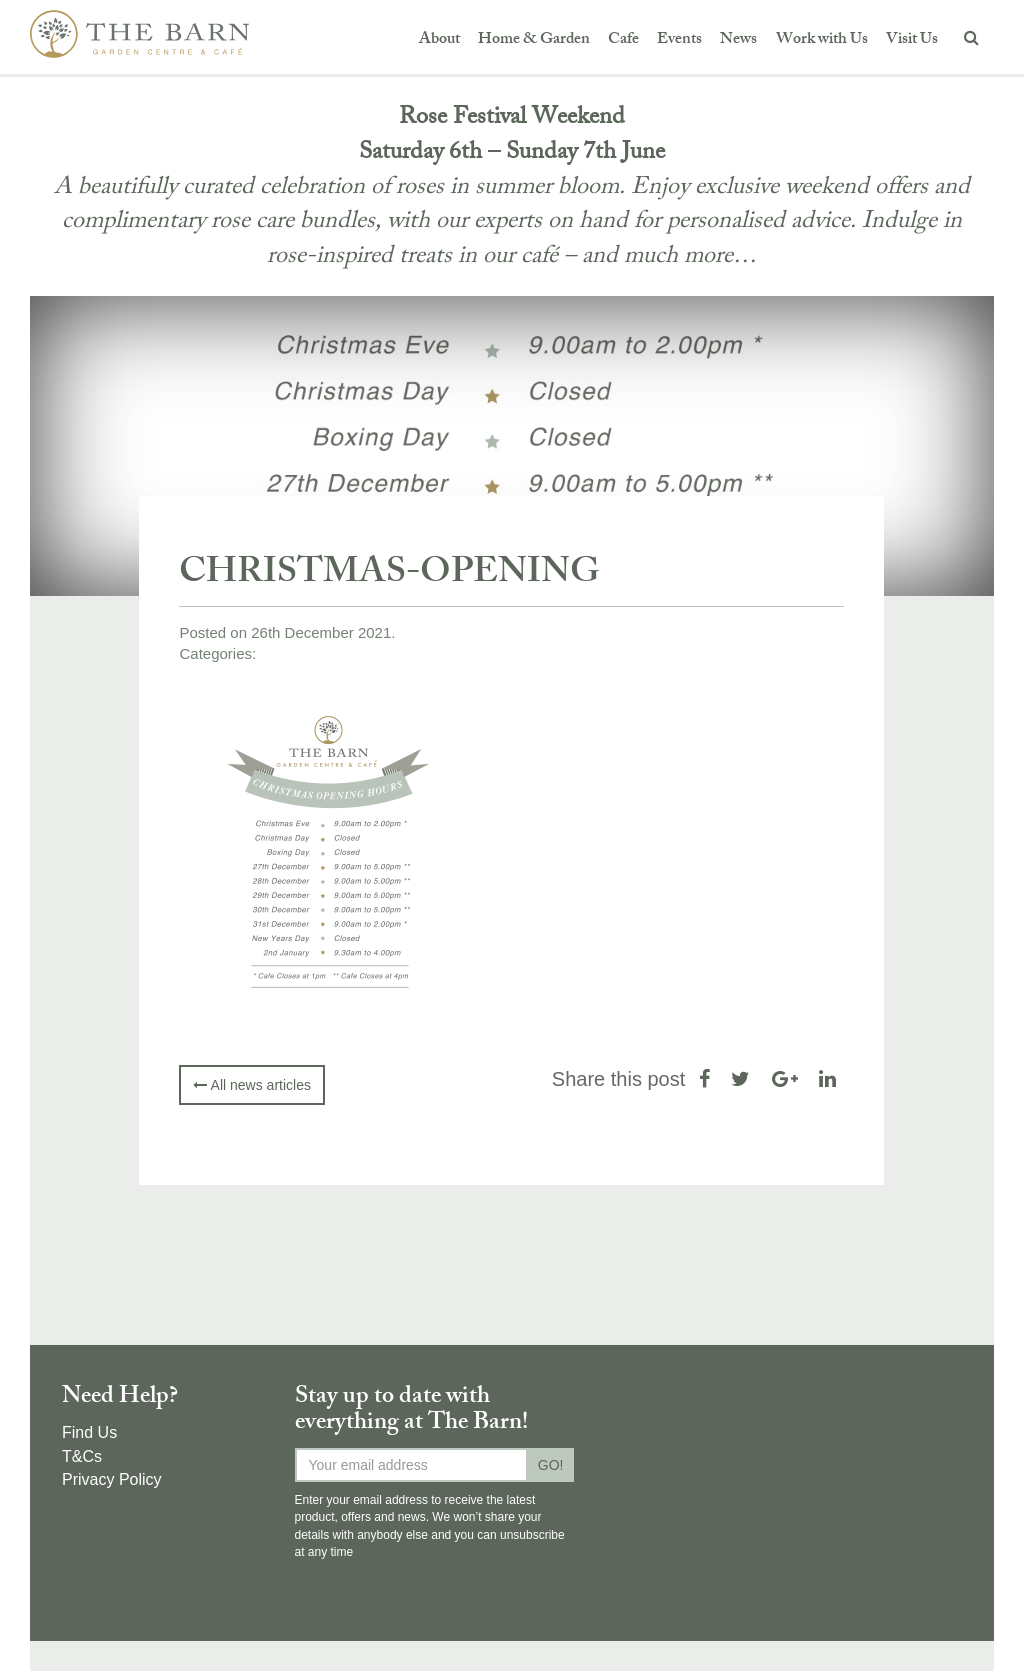  Describe the element at coordinates (738, 40) in the screenshot. I see `News` at that location.